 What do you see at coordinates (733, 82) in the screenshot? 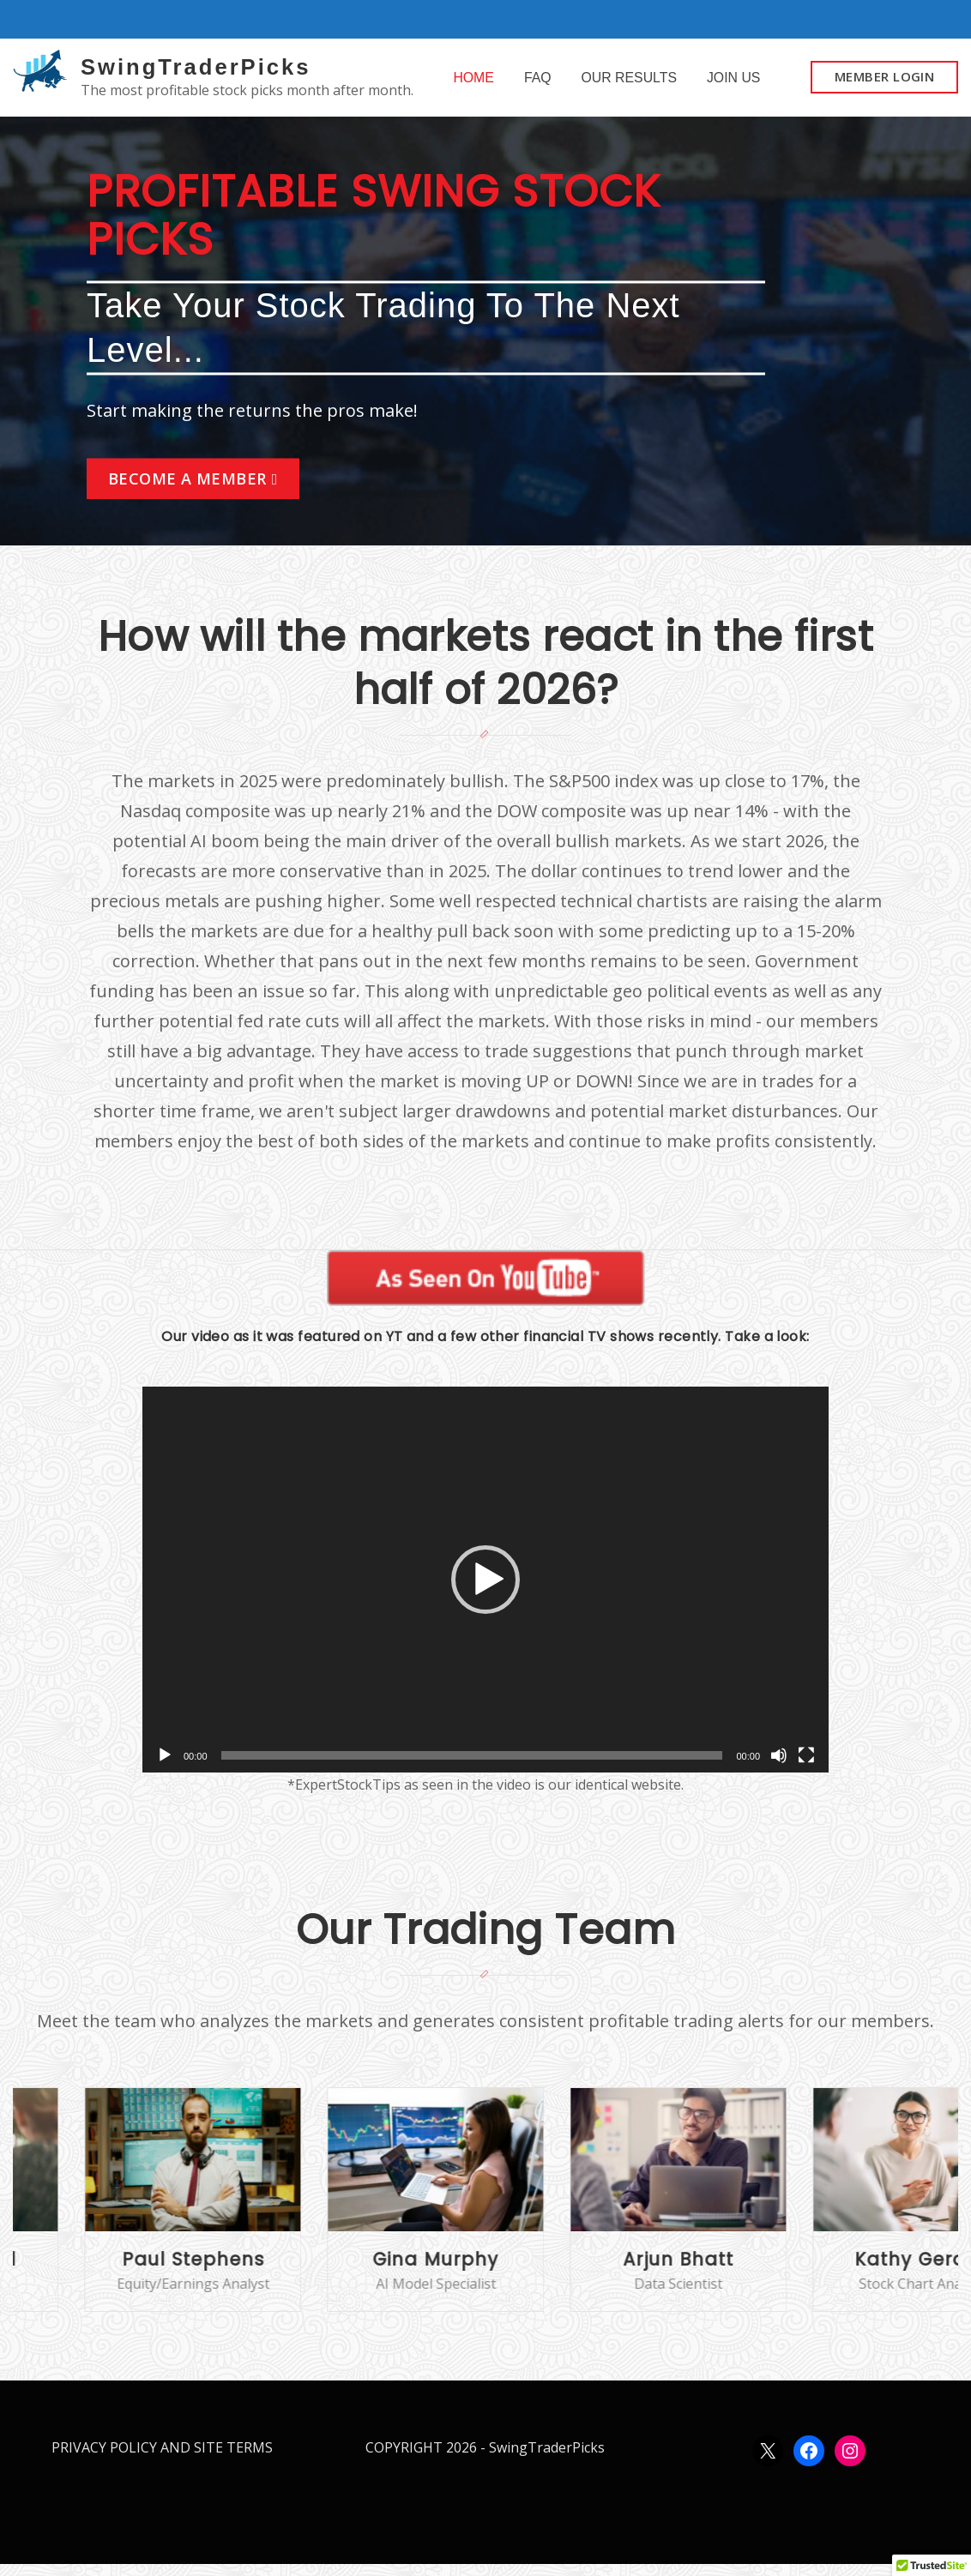
I see `JOIN US` at bounding box center [733, 82].